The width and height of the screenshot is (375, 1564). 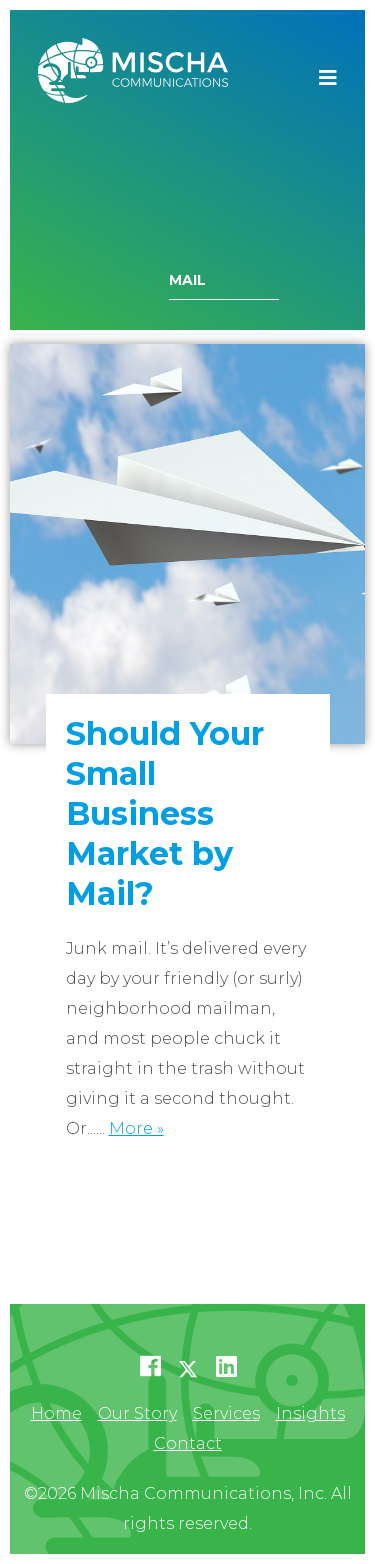 What do you see at coordinates (226, 1413) in the screenshot?
I see `Services` at bounding box center [226, 1413].